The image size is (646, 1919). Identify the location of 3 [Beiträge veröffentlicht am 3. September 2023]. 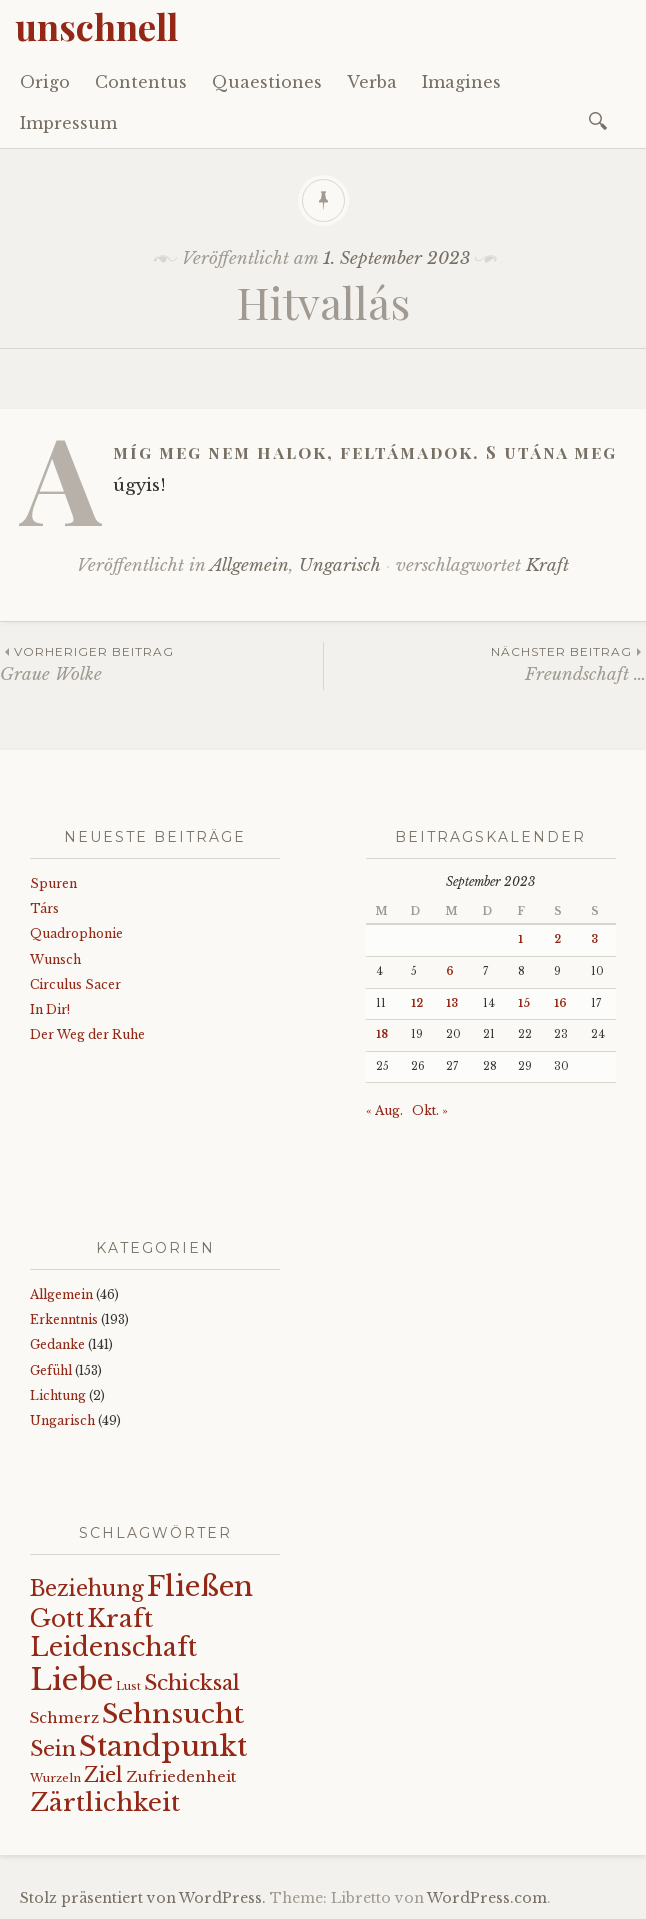
(594, 939).